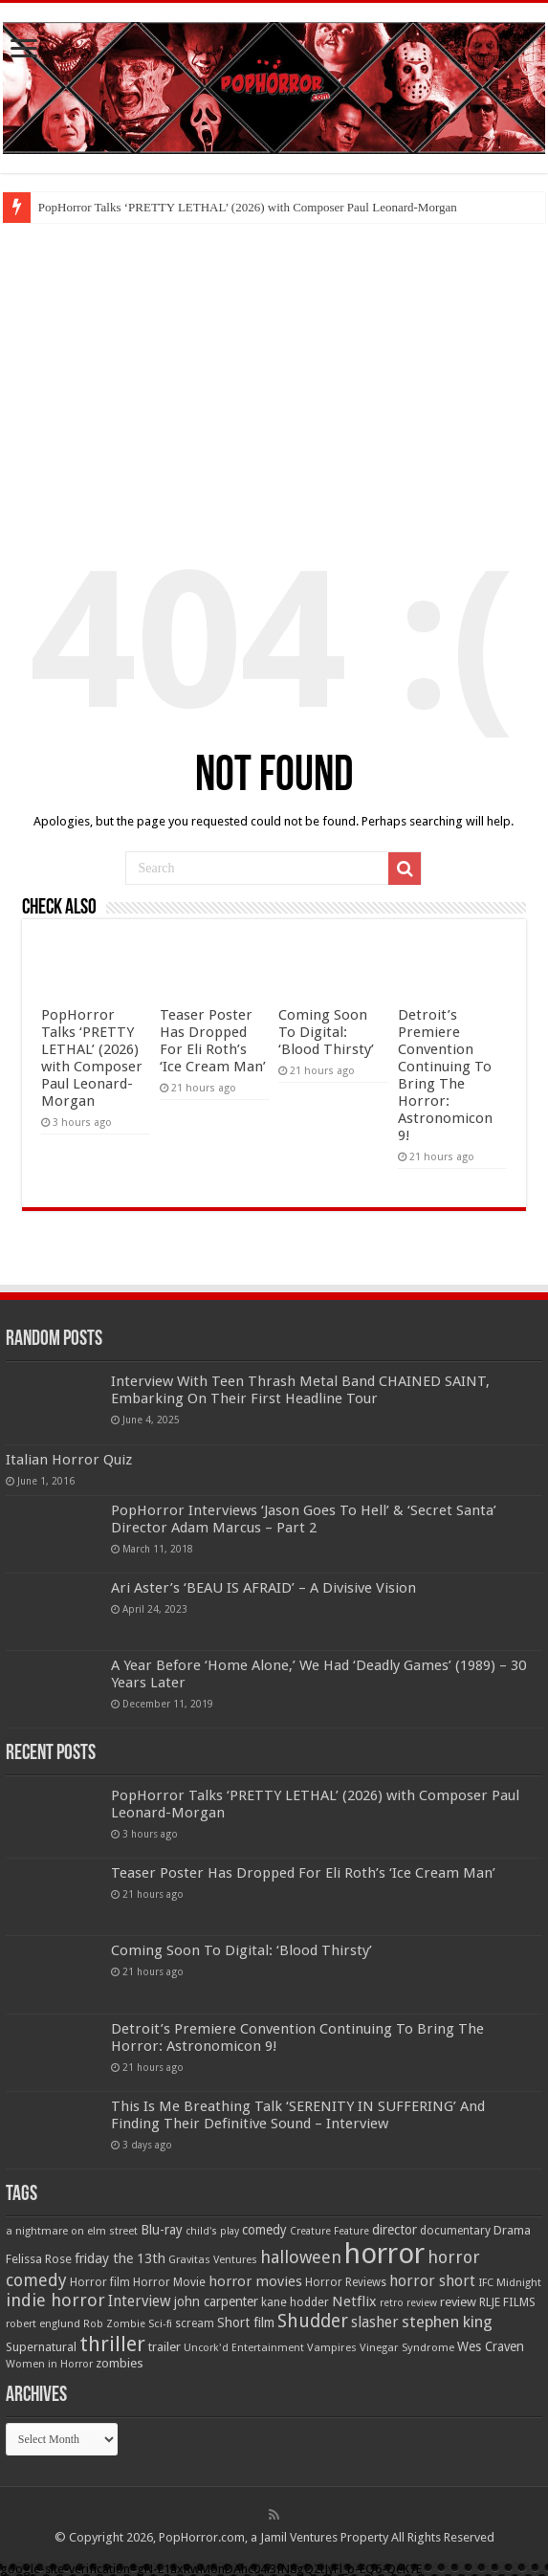  I want to click on horror [horror (1,053 items)], so click(384, 2253).